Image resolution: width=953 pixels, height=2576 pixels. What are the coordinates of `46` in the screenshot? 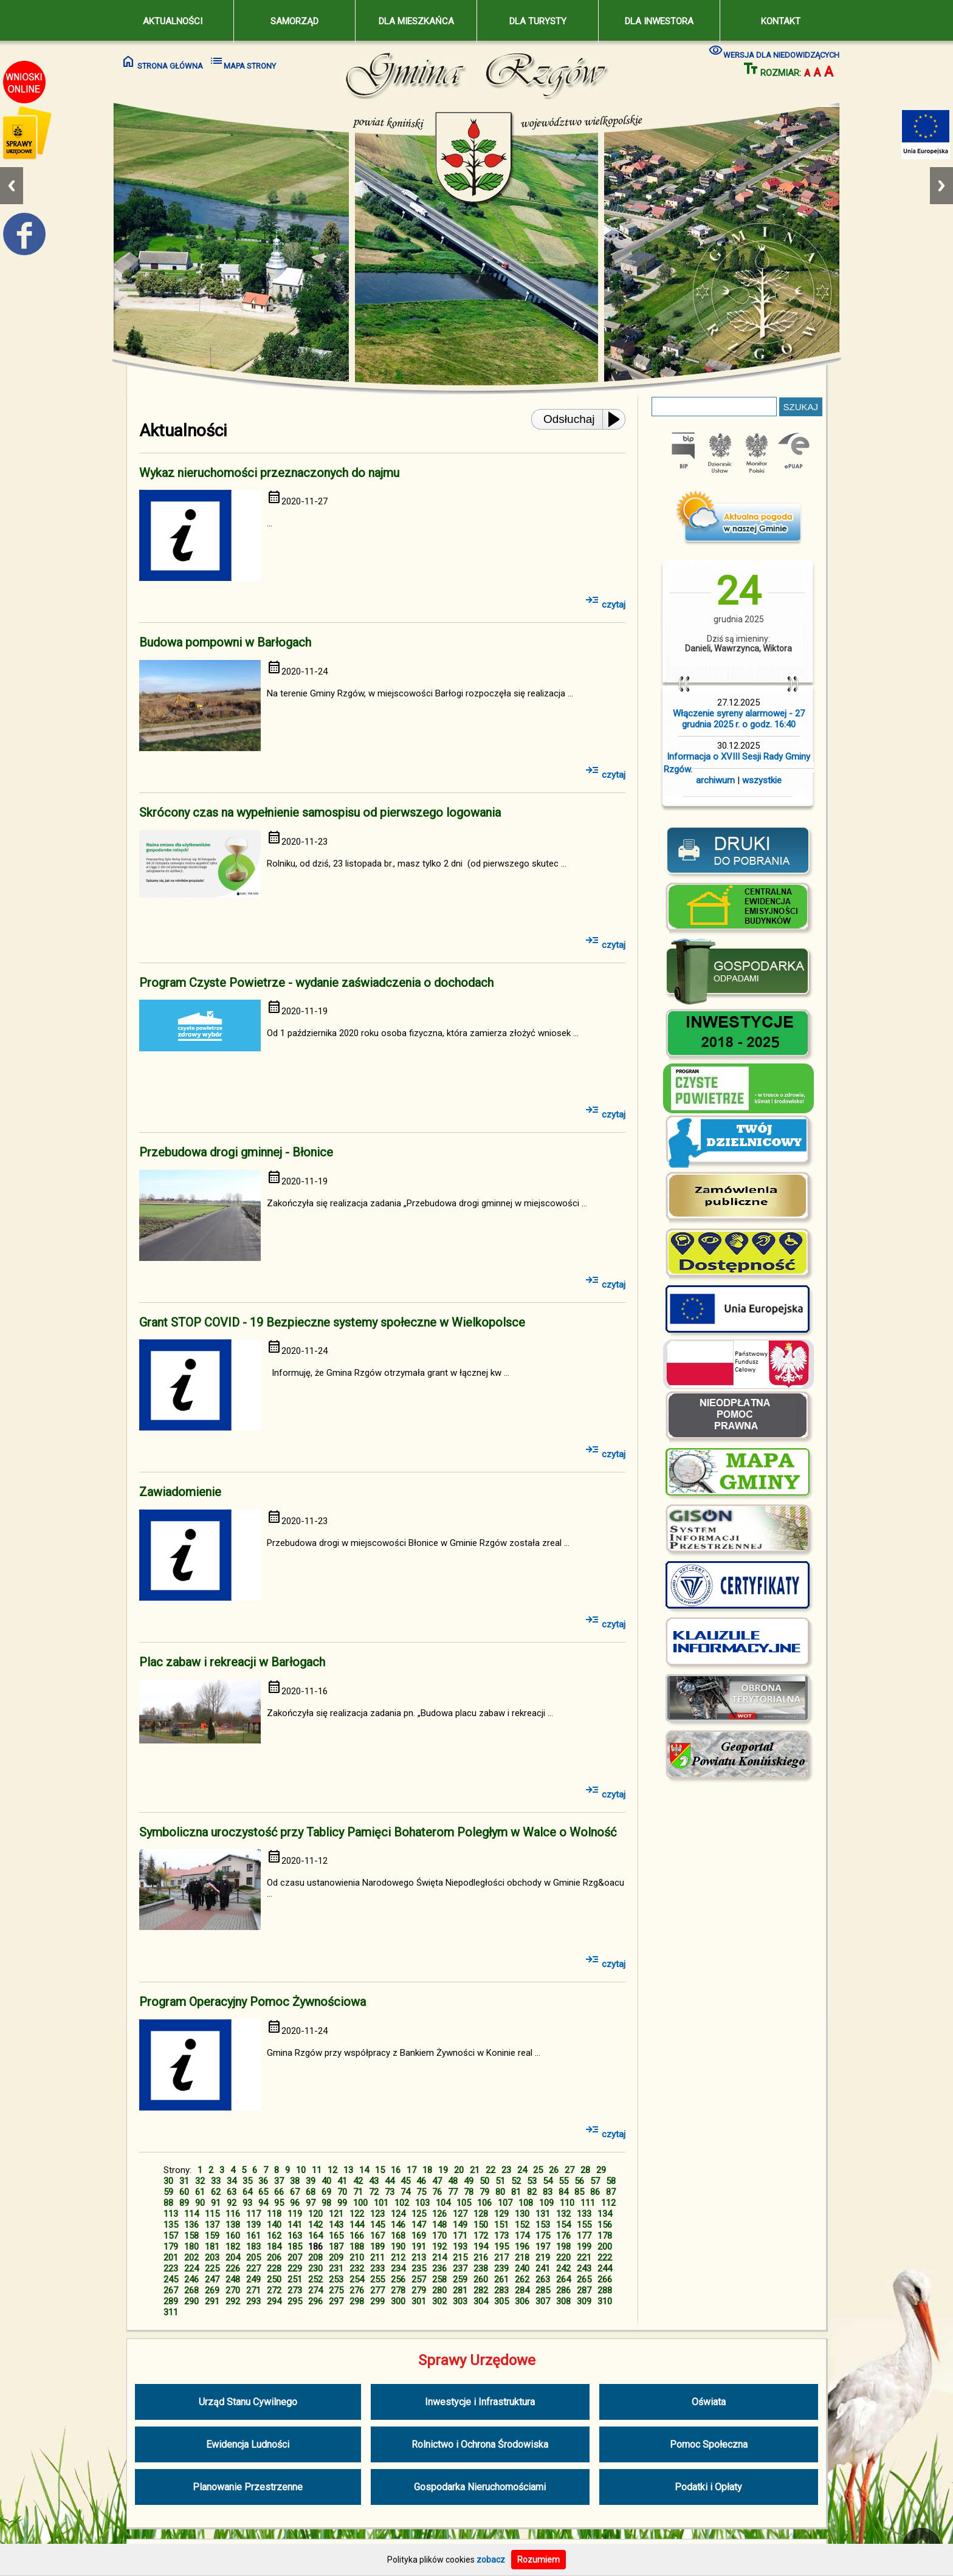 It's located at (421, 2181).